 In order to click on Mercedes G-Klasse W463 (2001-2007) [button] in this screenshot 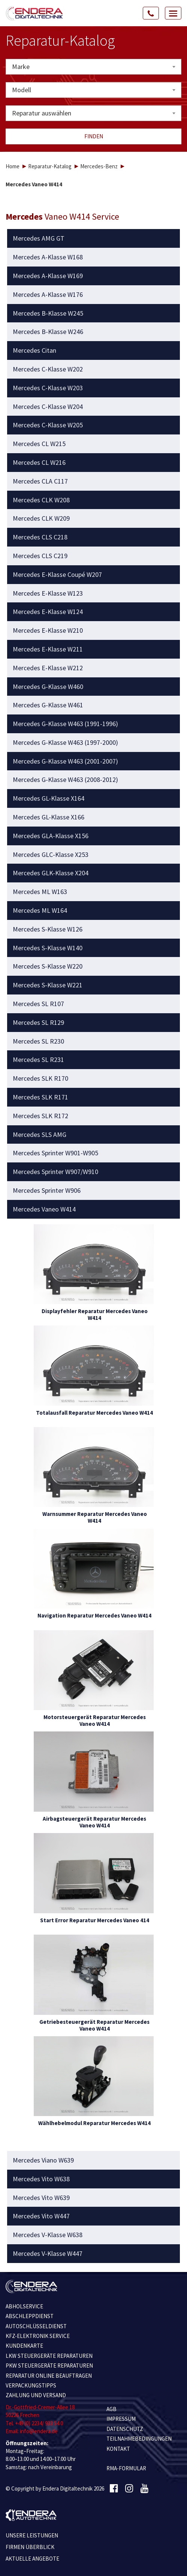, I will do `click(65, 761)`.